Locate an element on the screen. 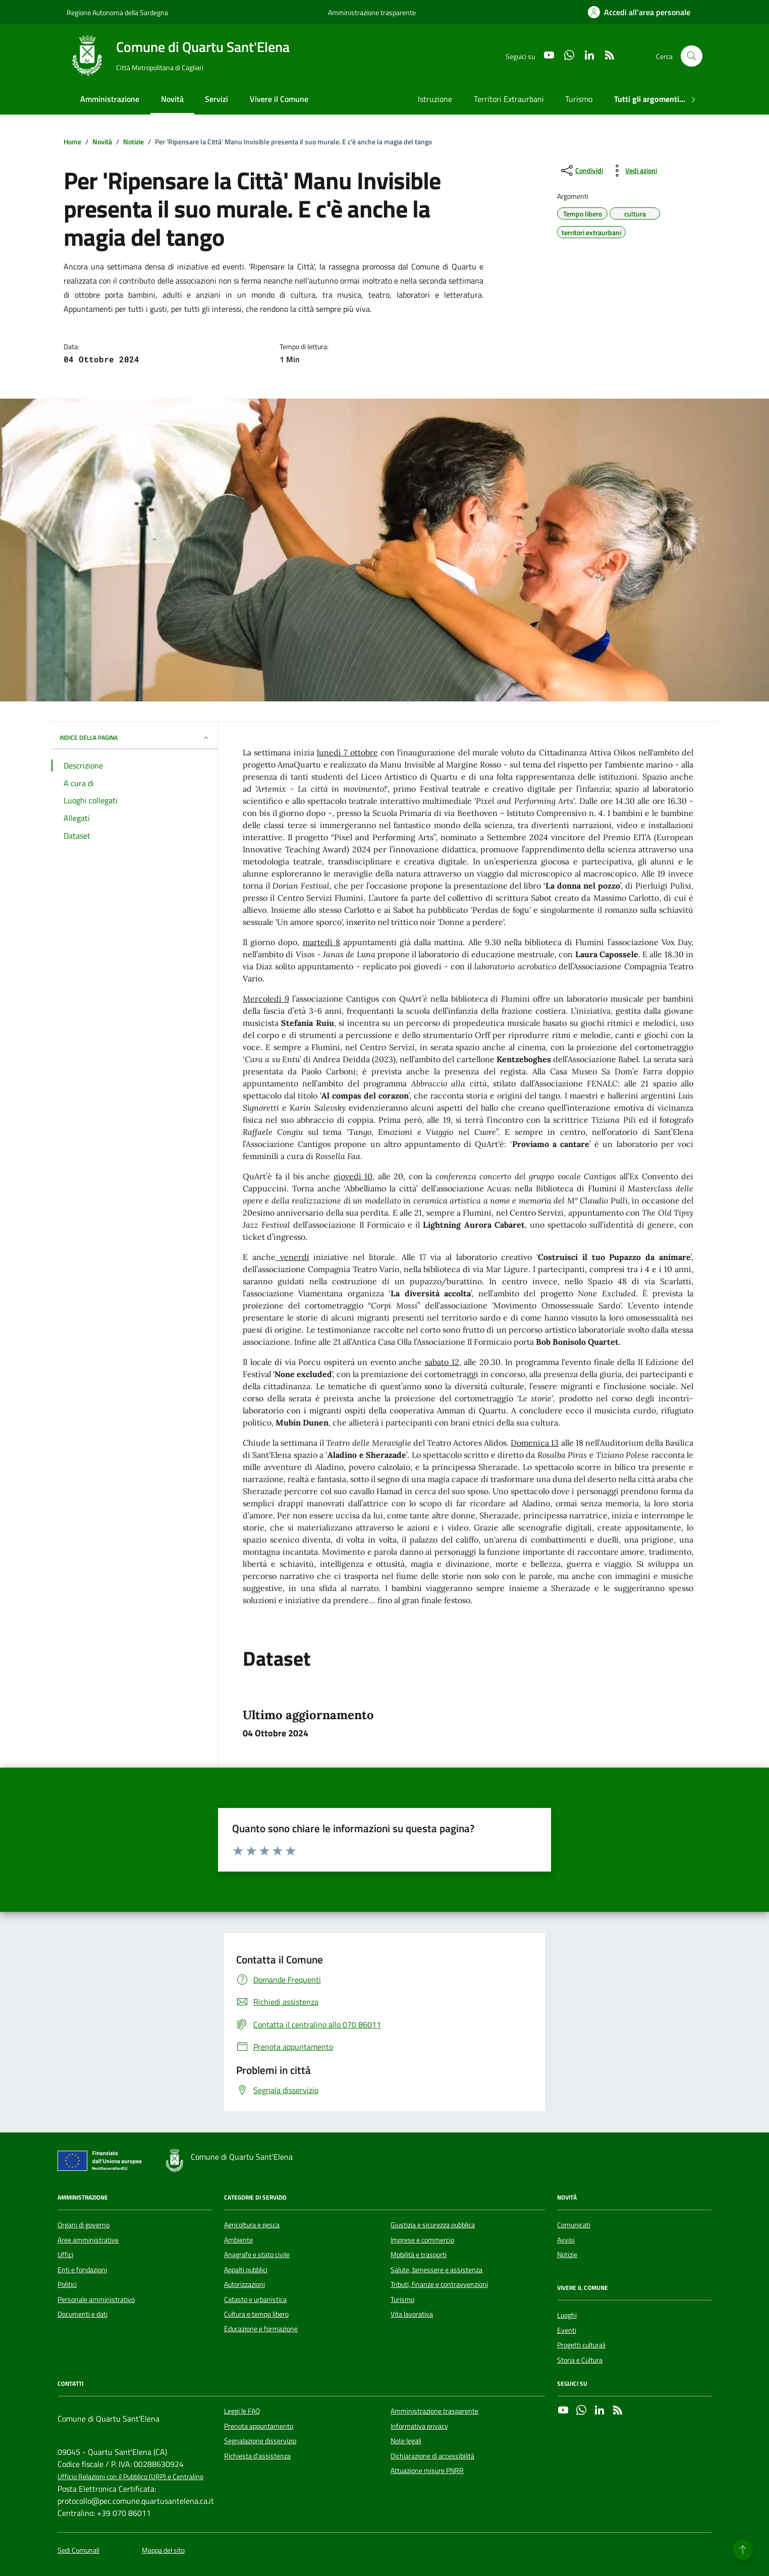  Sedi Comunali is located at coordinates (78, 2550).